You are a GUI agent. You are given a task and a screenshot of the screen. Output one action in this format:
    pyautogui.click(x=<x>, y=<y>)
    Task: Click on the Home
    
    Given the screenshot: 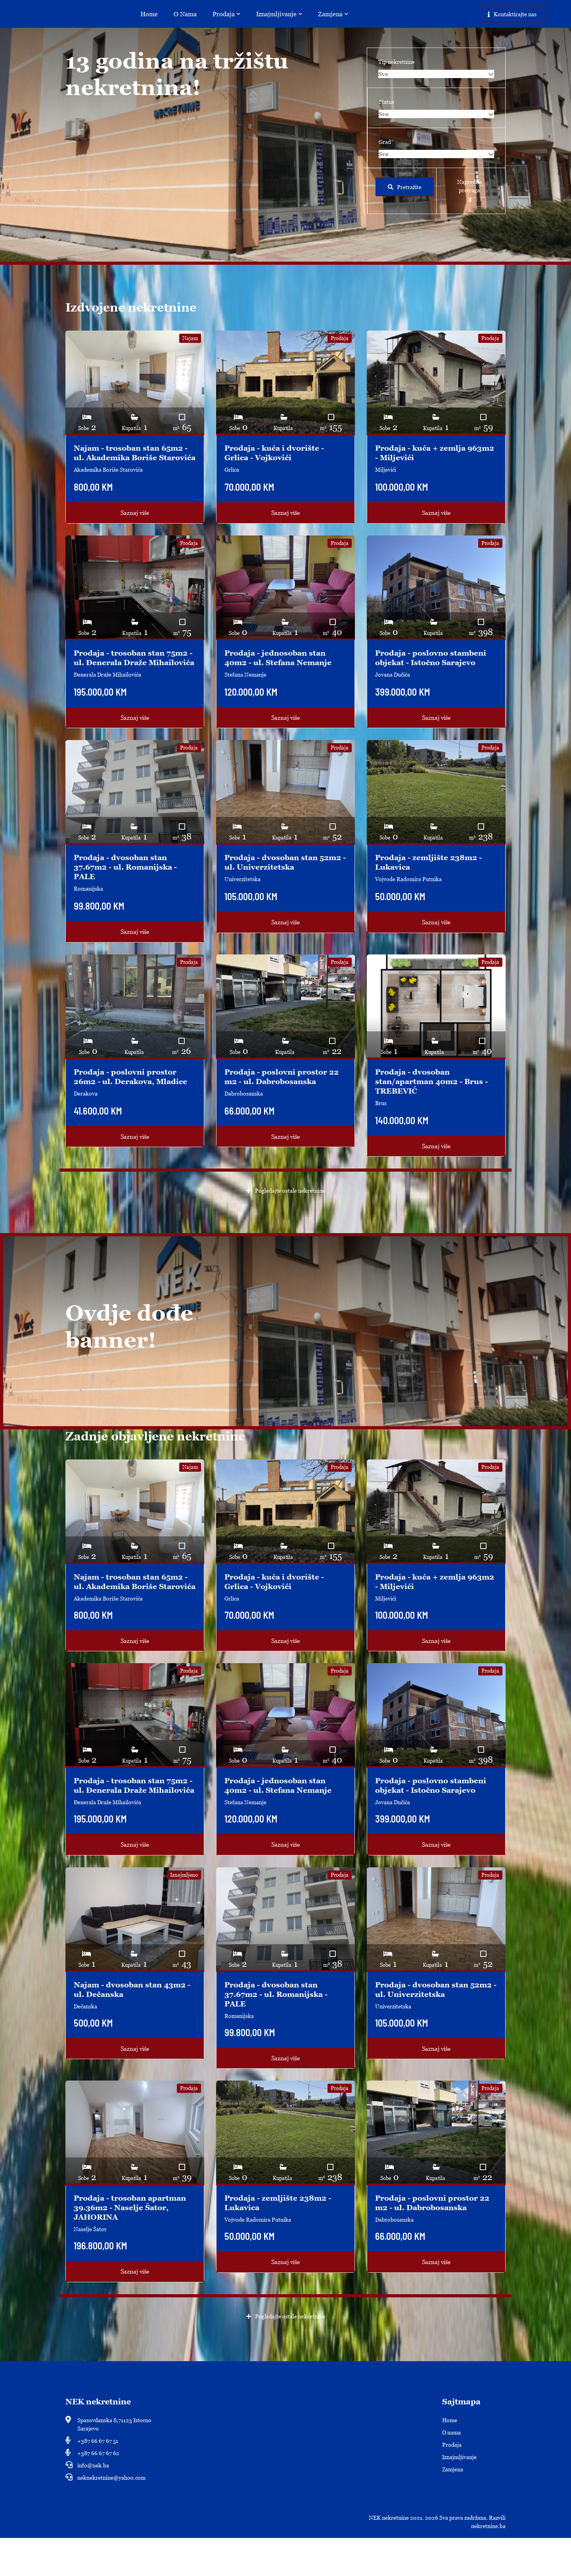 What is the action you would take?
    pyautogui.click(x=151, y=13)
    